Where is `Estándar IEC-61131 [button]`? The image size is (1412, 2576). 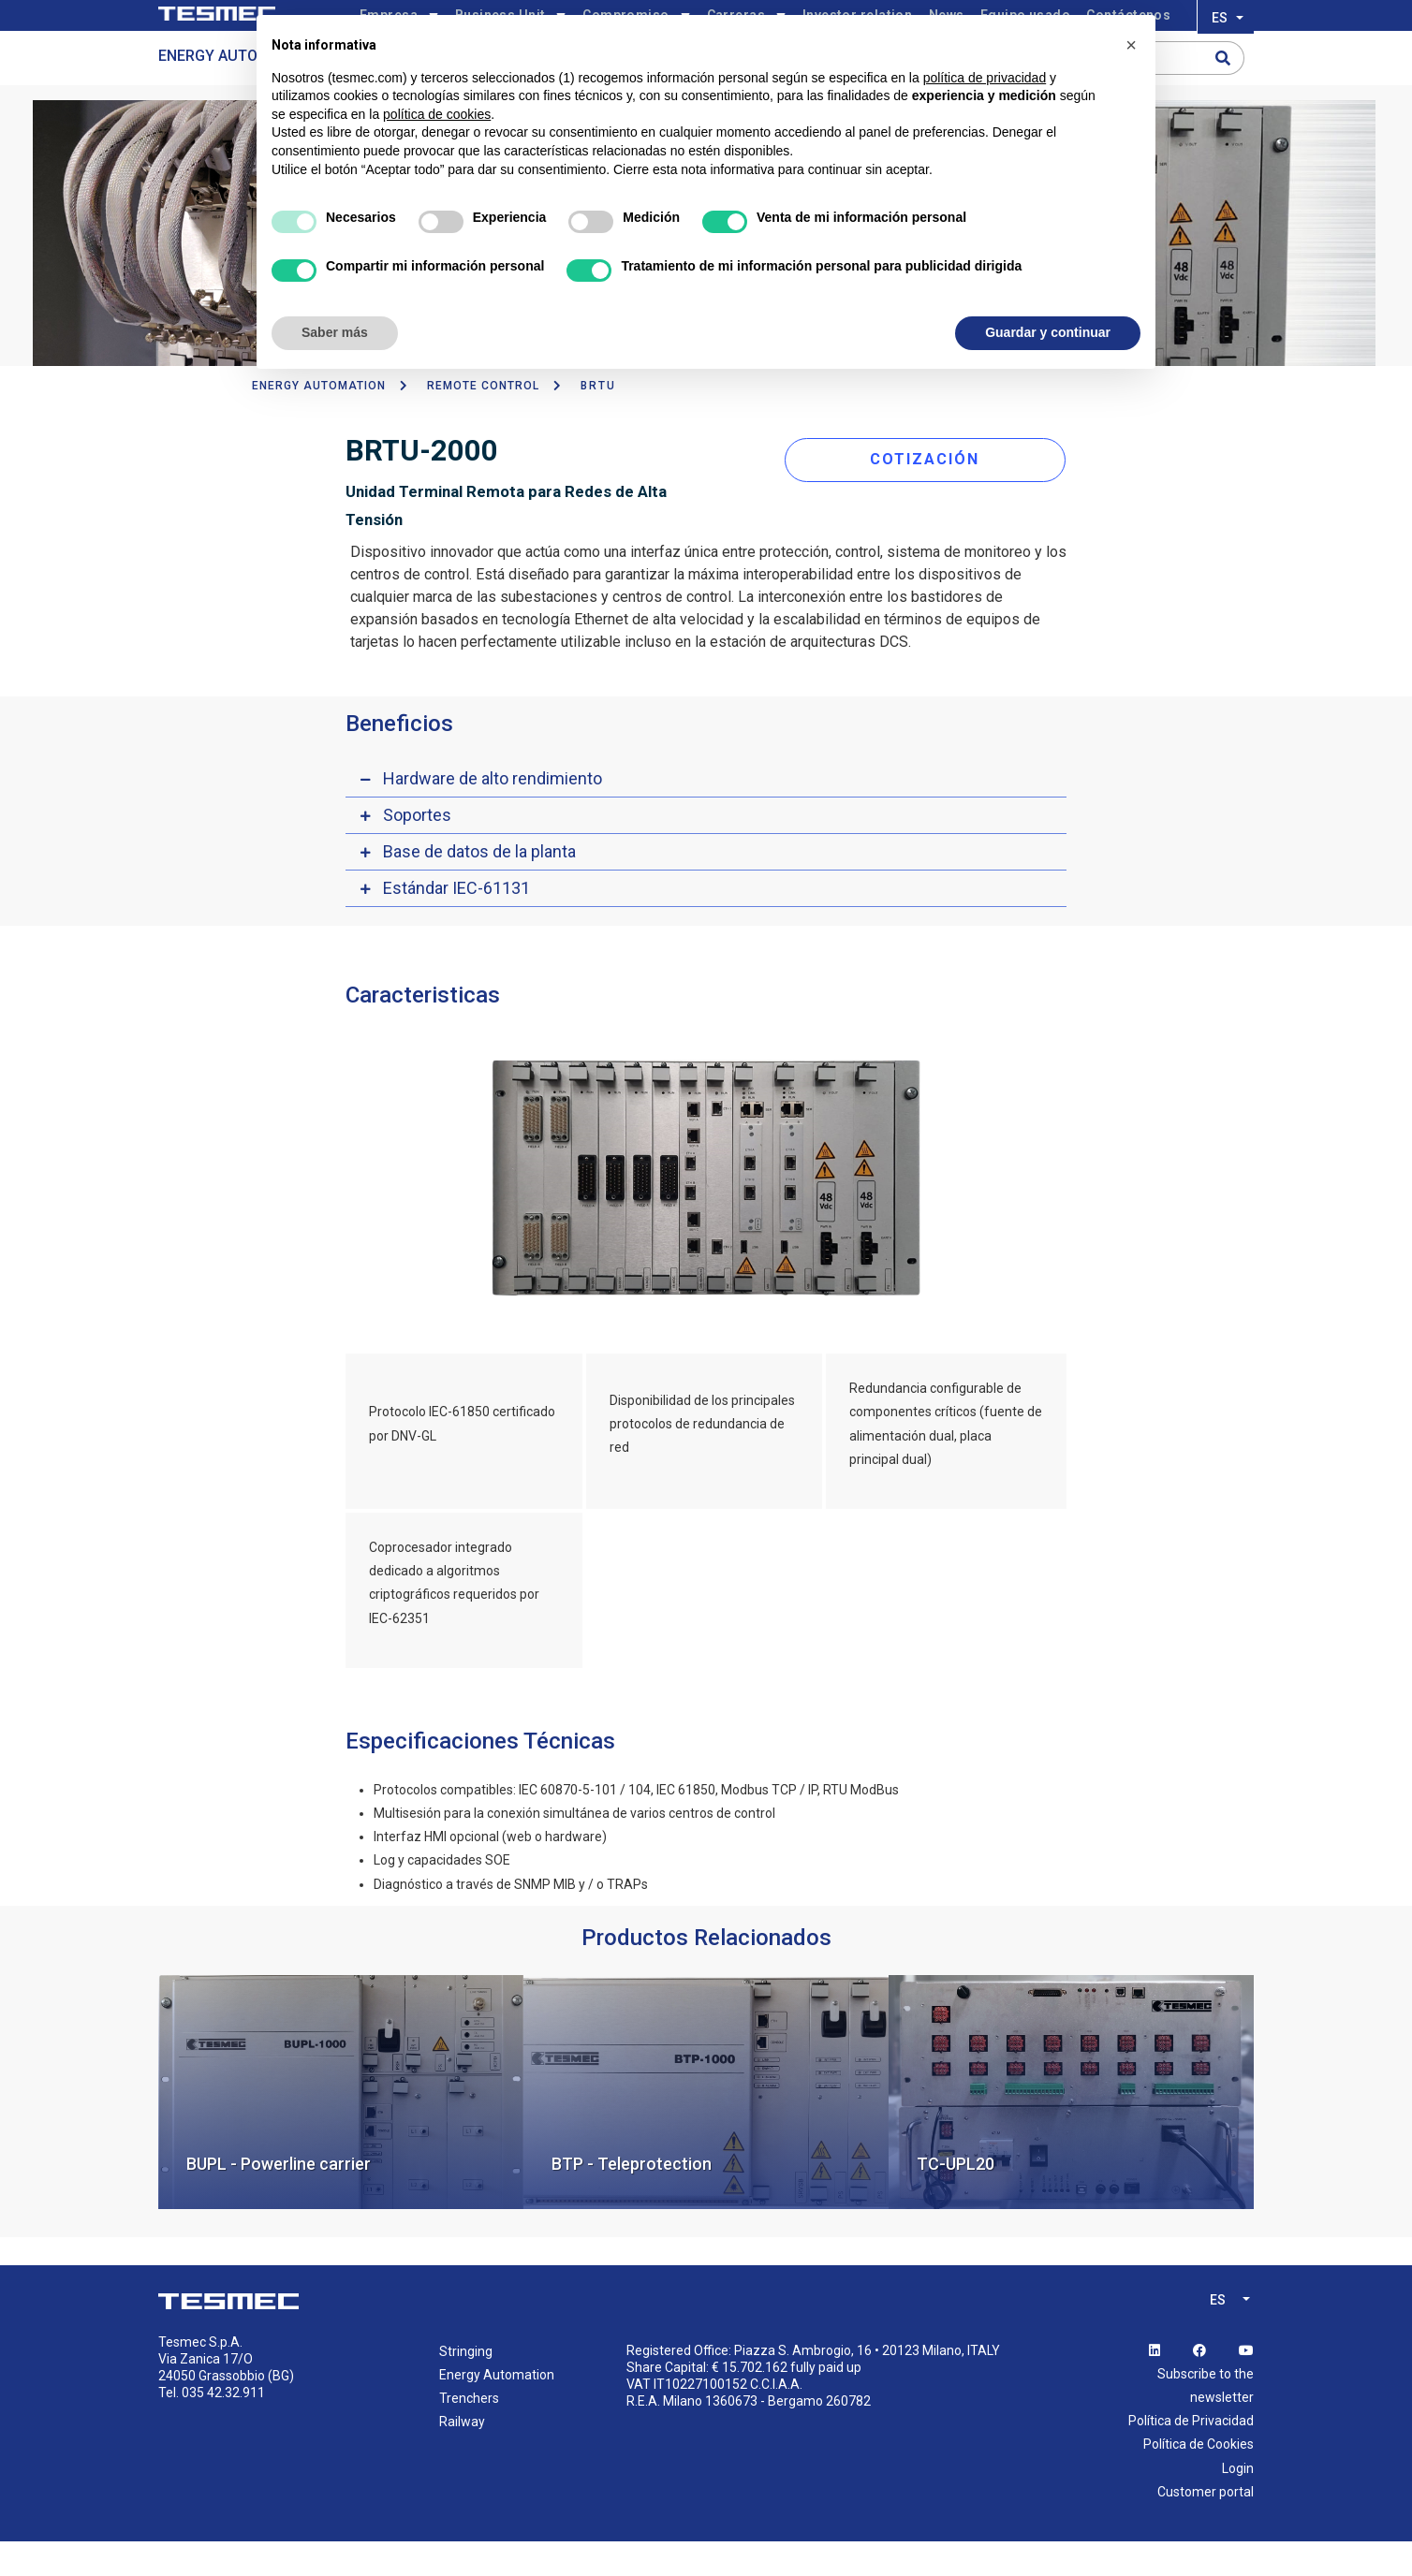
Estándar IEC-61131 [button] is located at coordinates (456, 922).